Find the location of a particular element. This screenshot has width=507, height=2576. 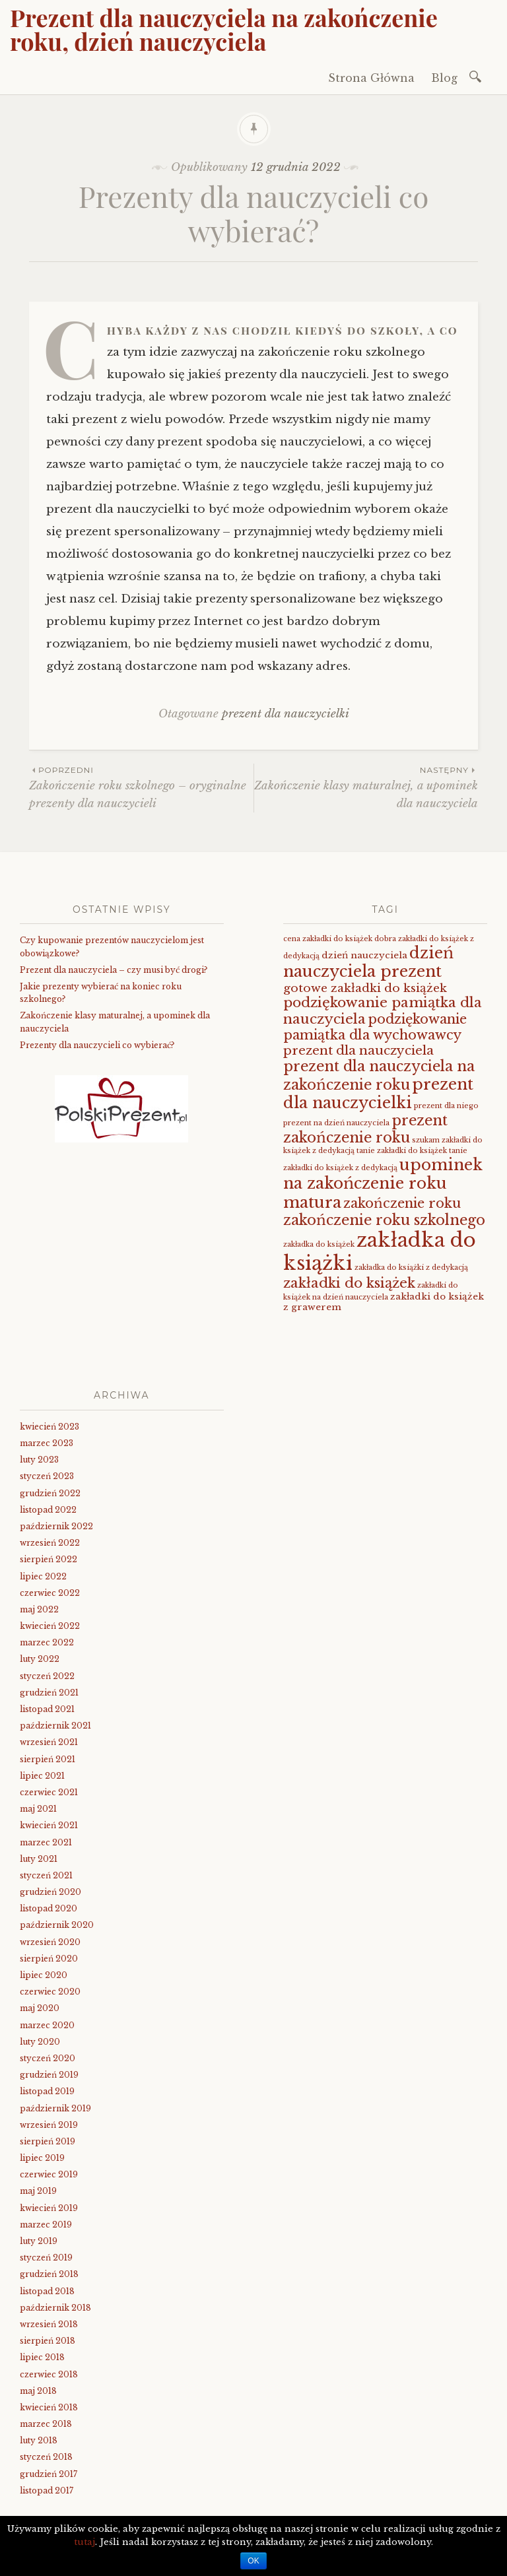

czerwiec 2020 is located at coordinates (50, 1992).